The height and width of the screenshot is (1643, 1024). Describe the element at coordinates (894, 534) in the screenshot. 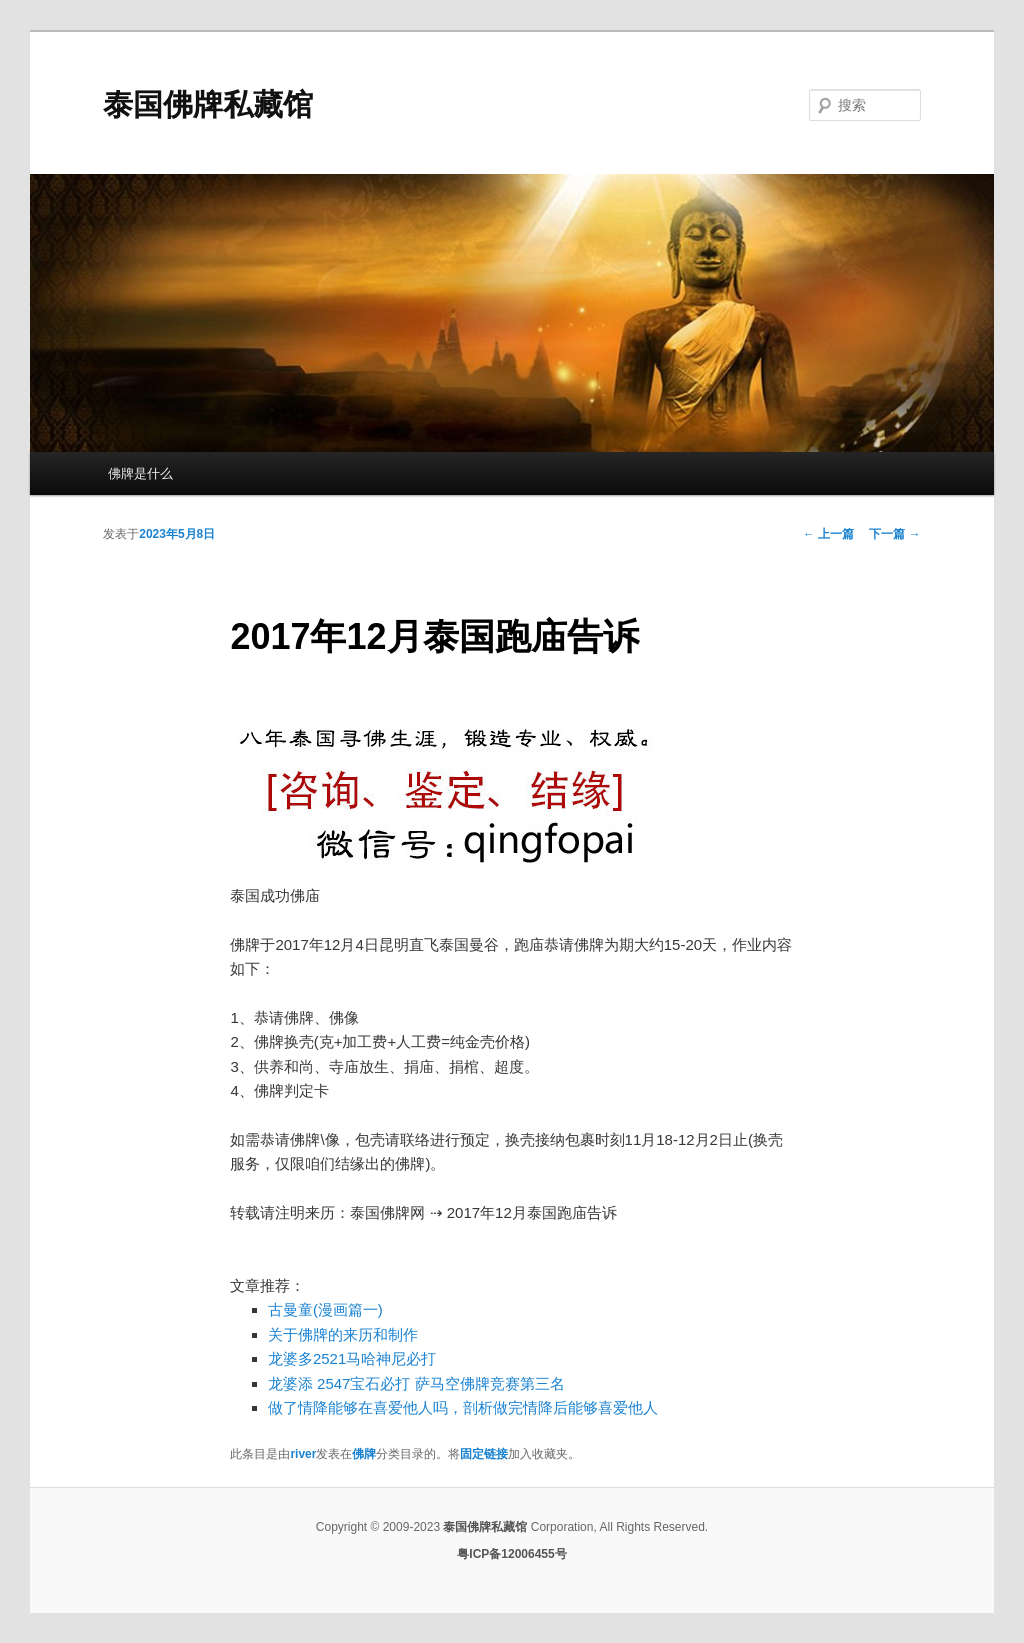

I see `下一篇` at that location.